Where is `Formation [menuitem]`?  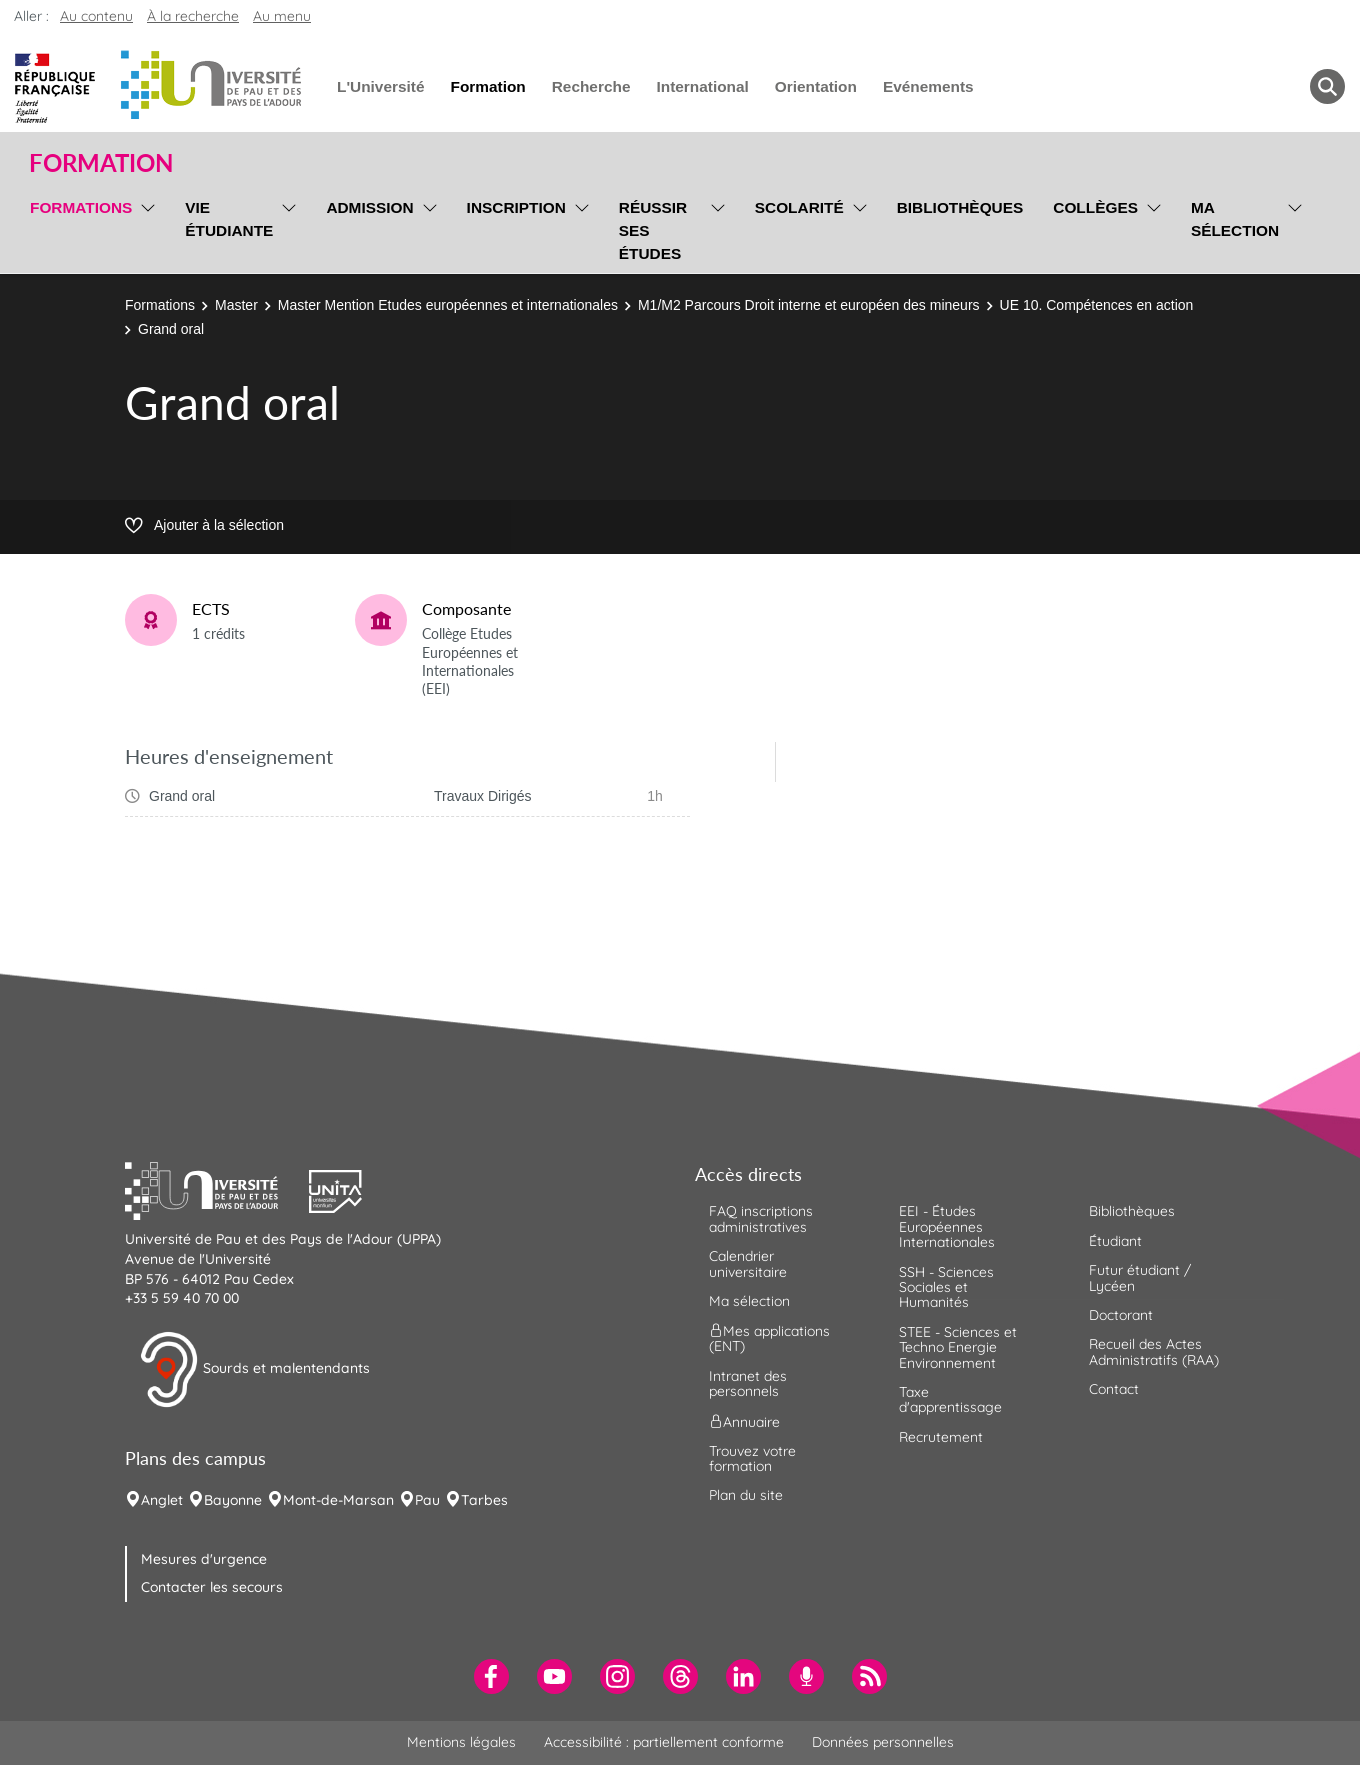
Formation [menuitem] is located at coordinates (487, 86).